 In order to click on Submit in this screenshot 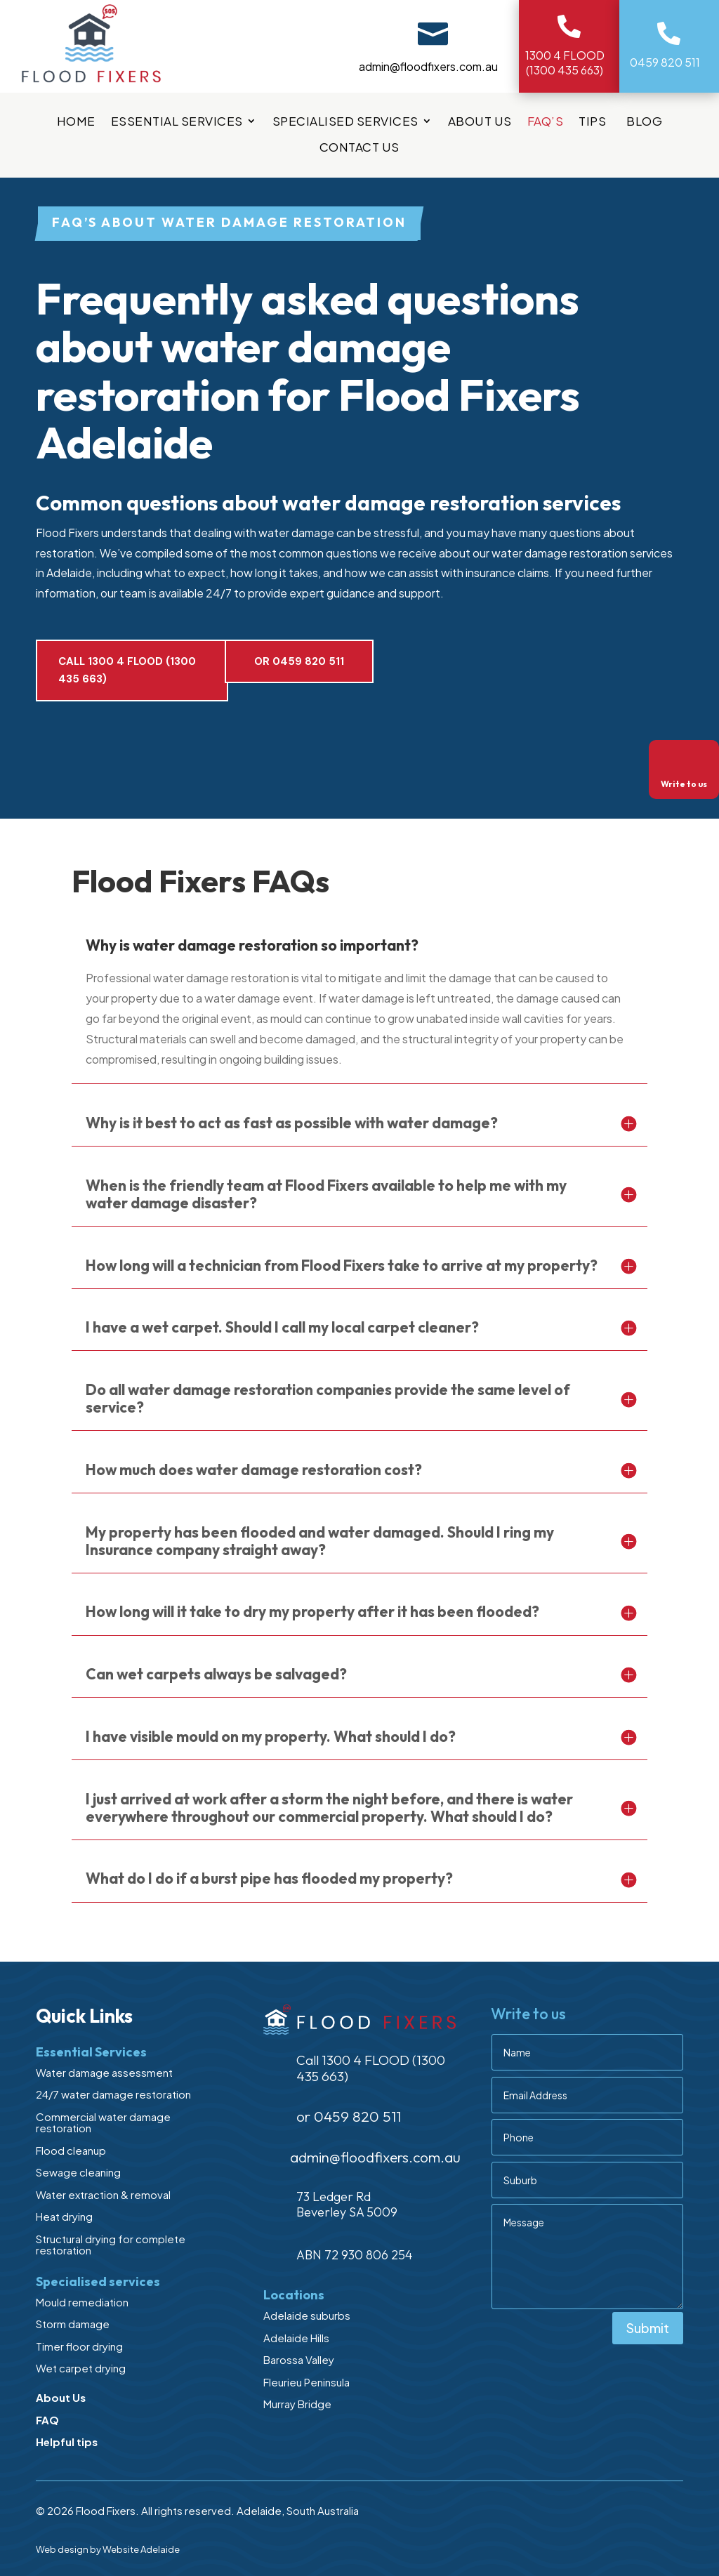, I will do `click(647, 2328)`.